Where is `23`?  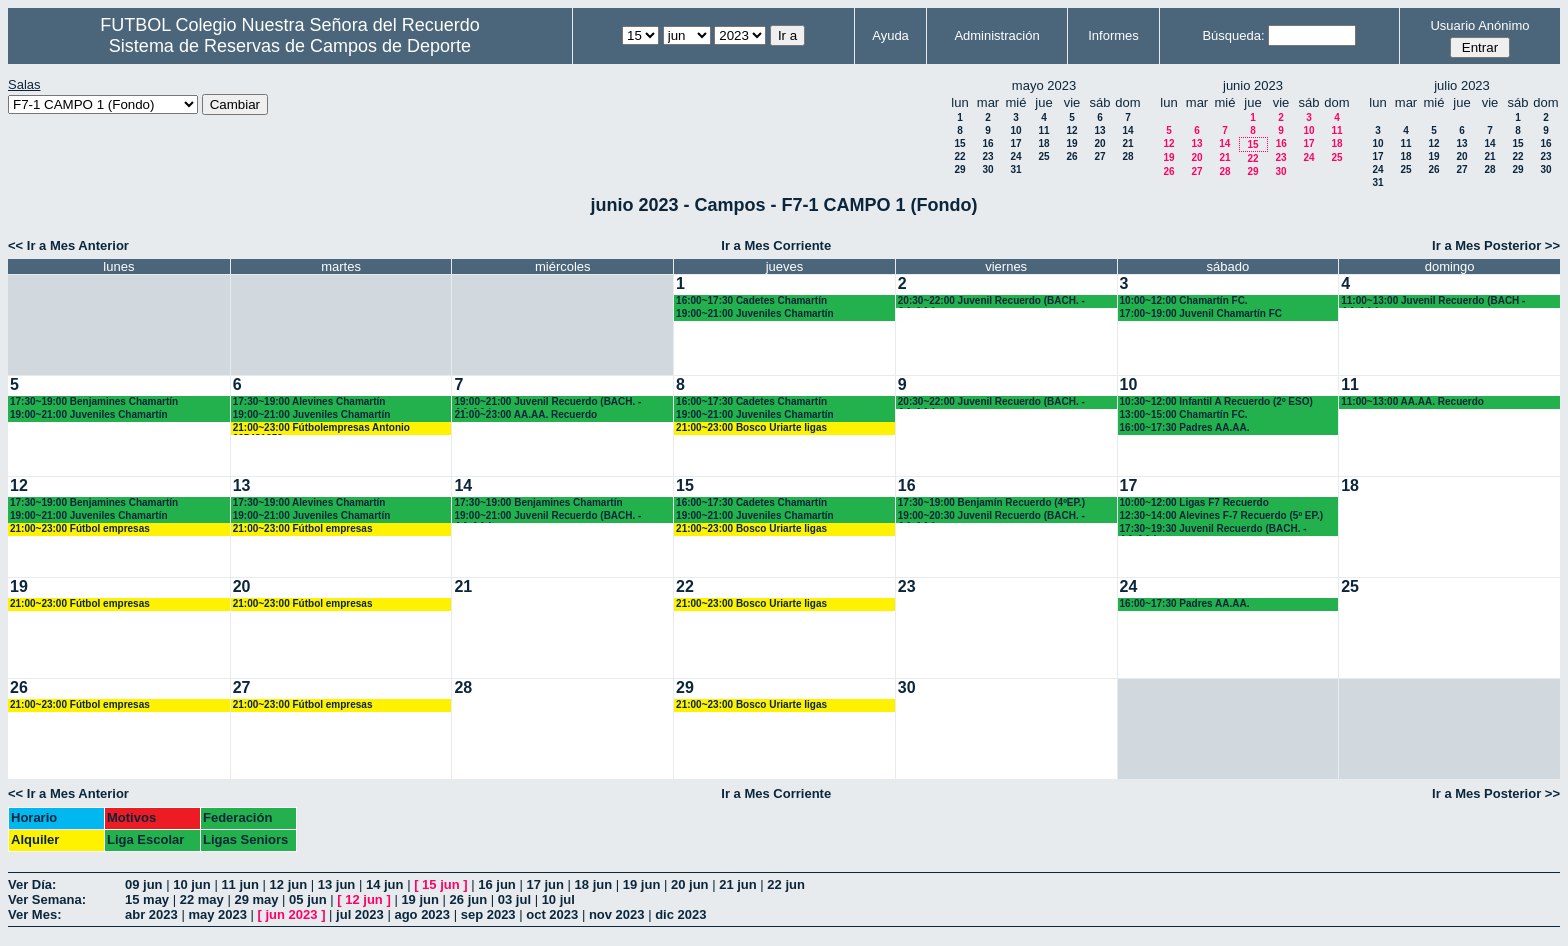
23 is located at coordinates (987, 156).